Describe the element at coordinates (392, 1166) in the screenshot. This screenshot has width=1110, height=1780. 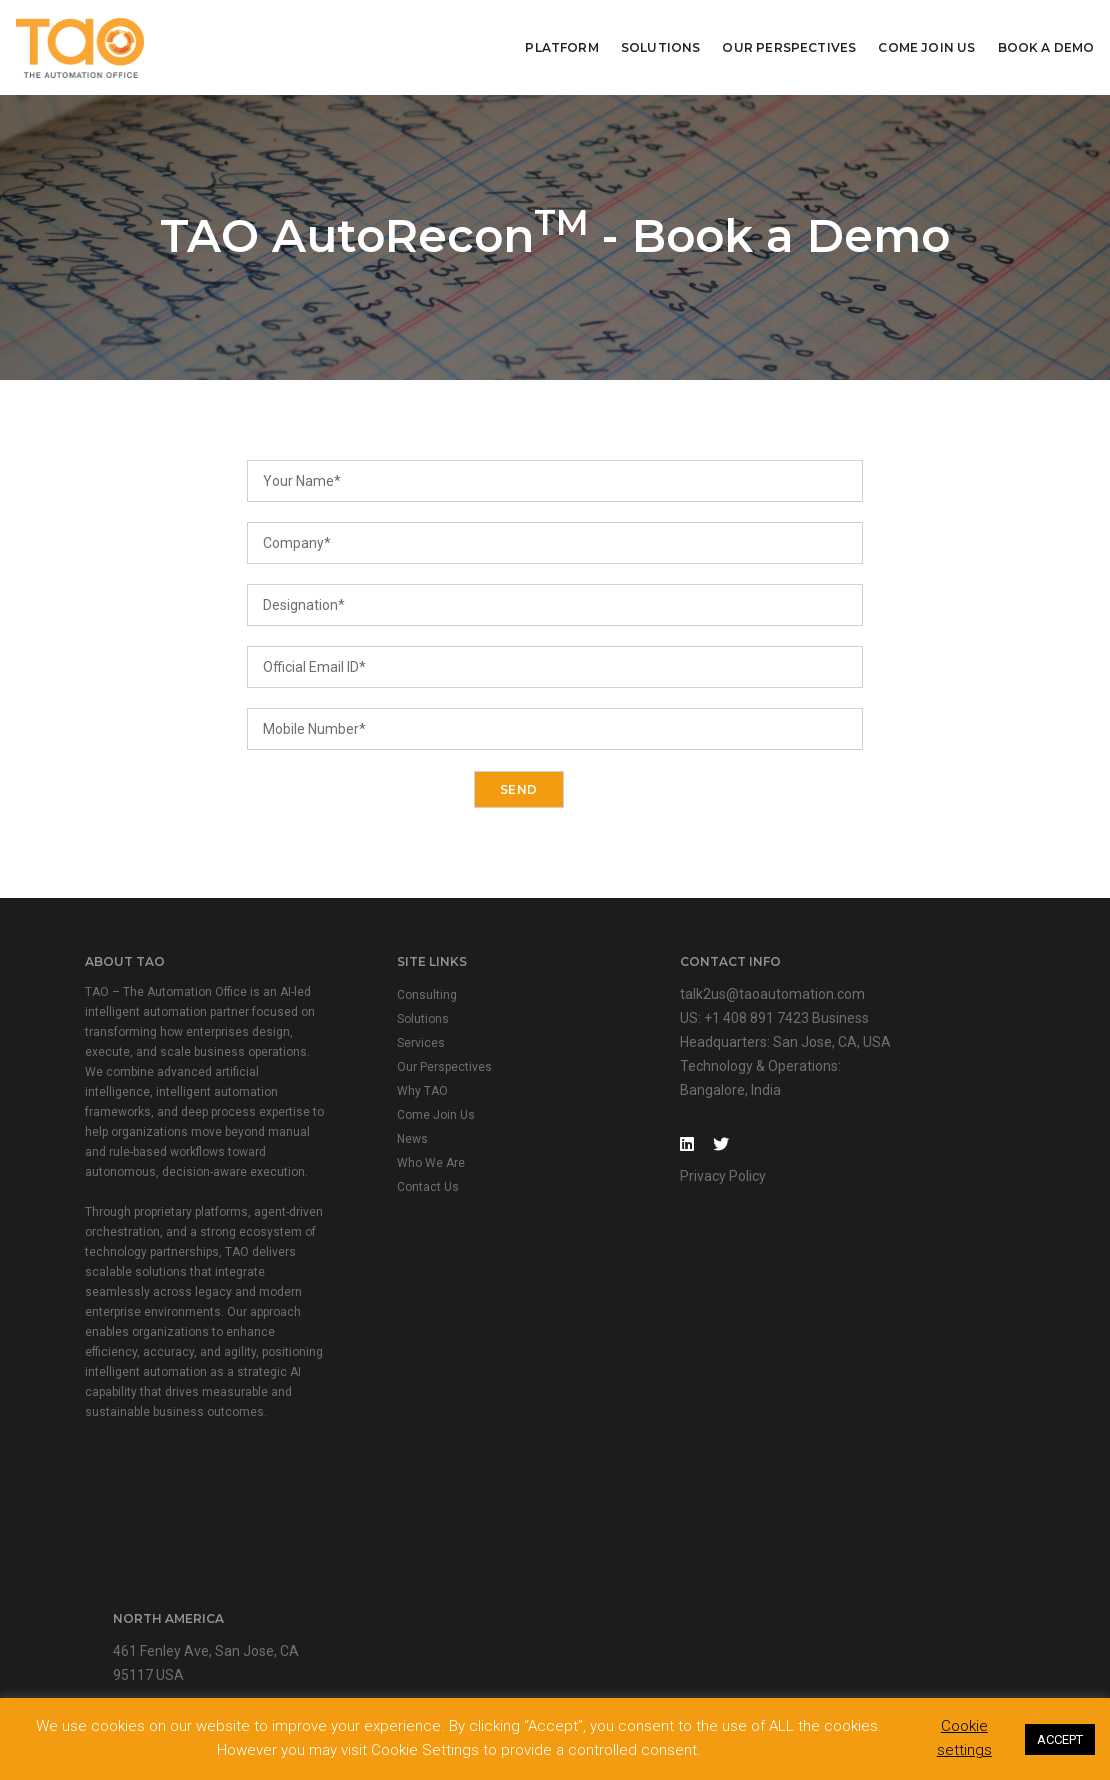
I see `Who We Are` at that location.